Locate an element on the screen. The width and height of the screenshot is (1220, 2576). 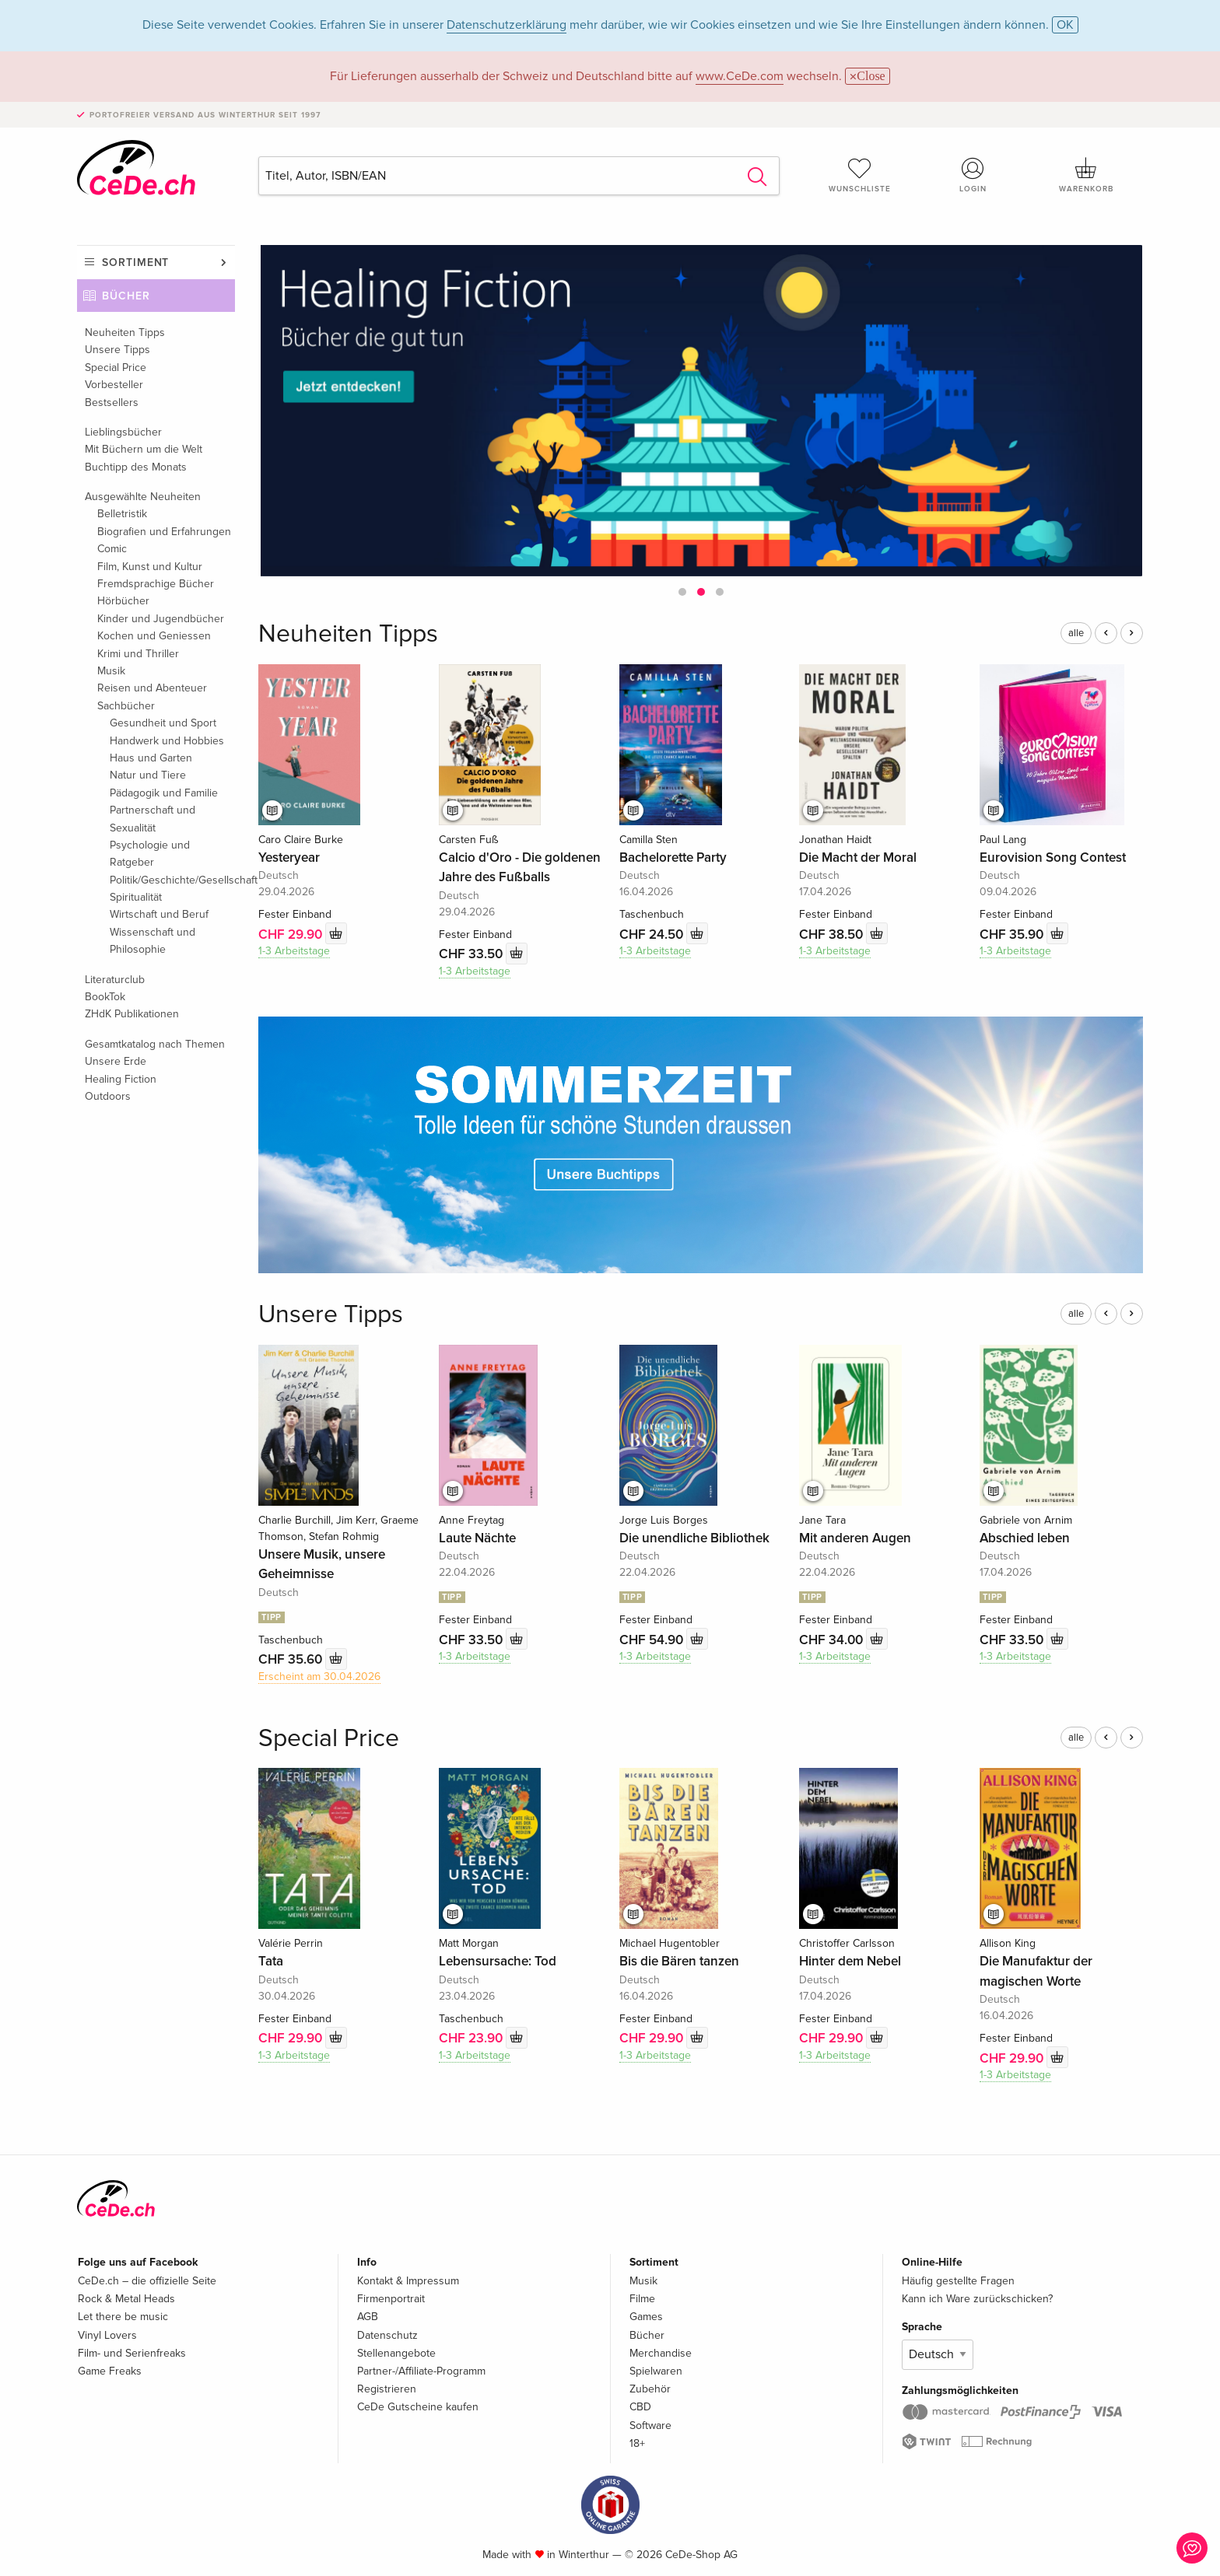
Spielwaren is located at coordinates (655, 2371).